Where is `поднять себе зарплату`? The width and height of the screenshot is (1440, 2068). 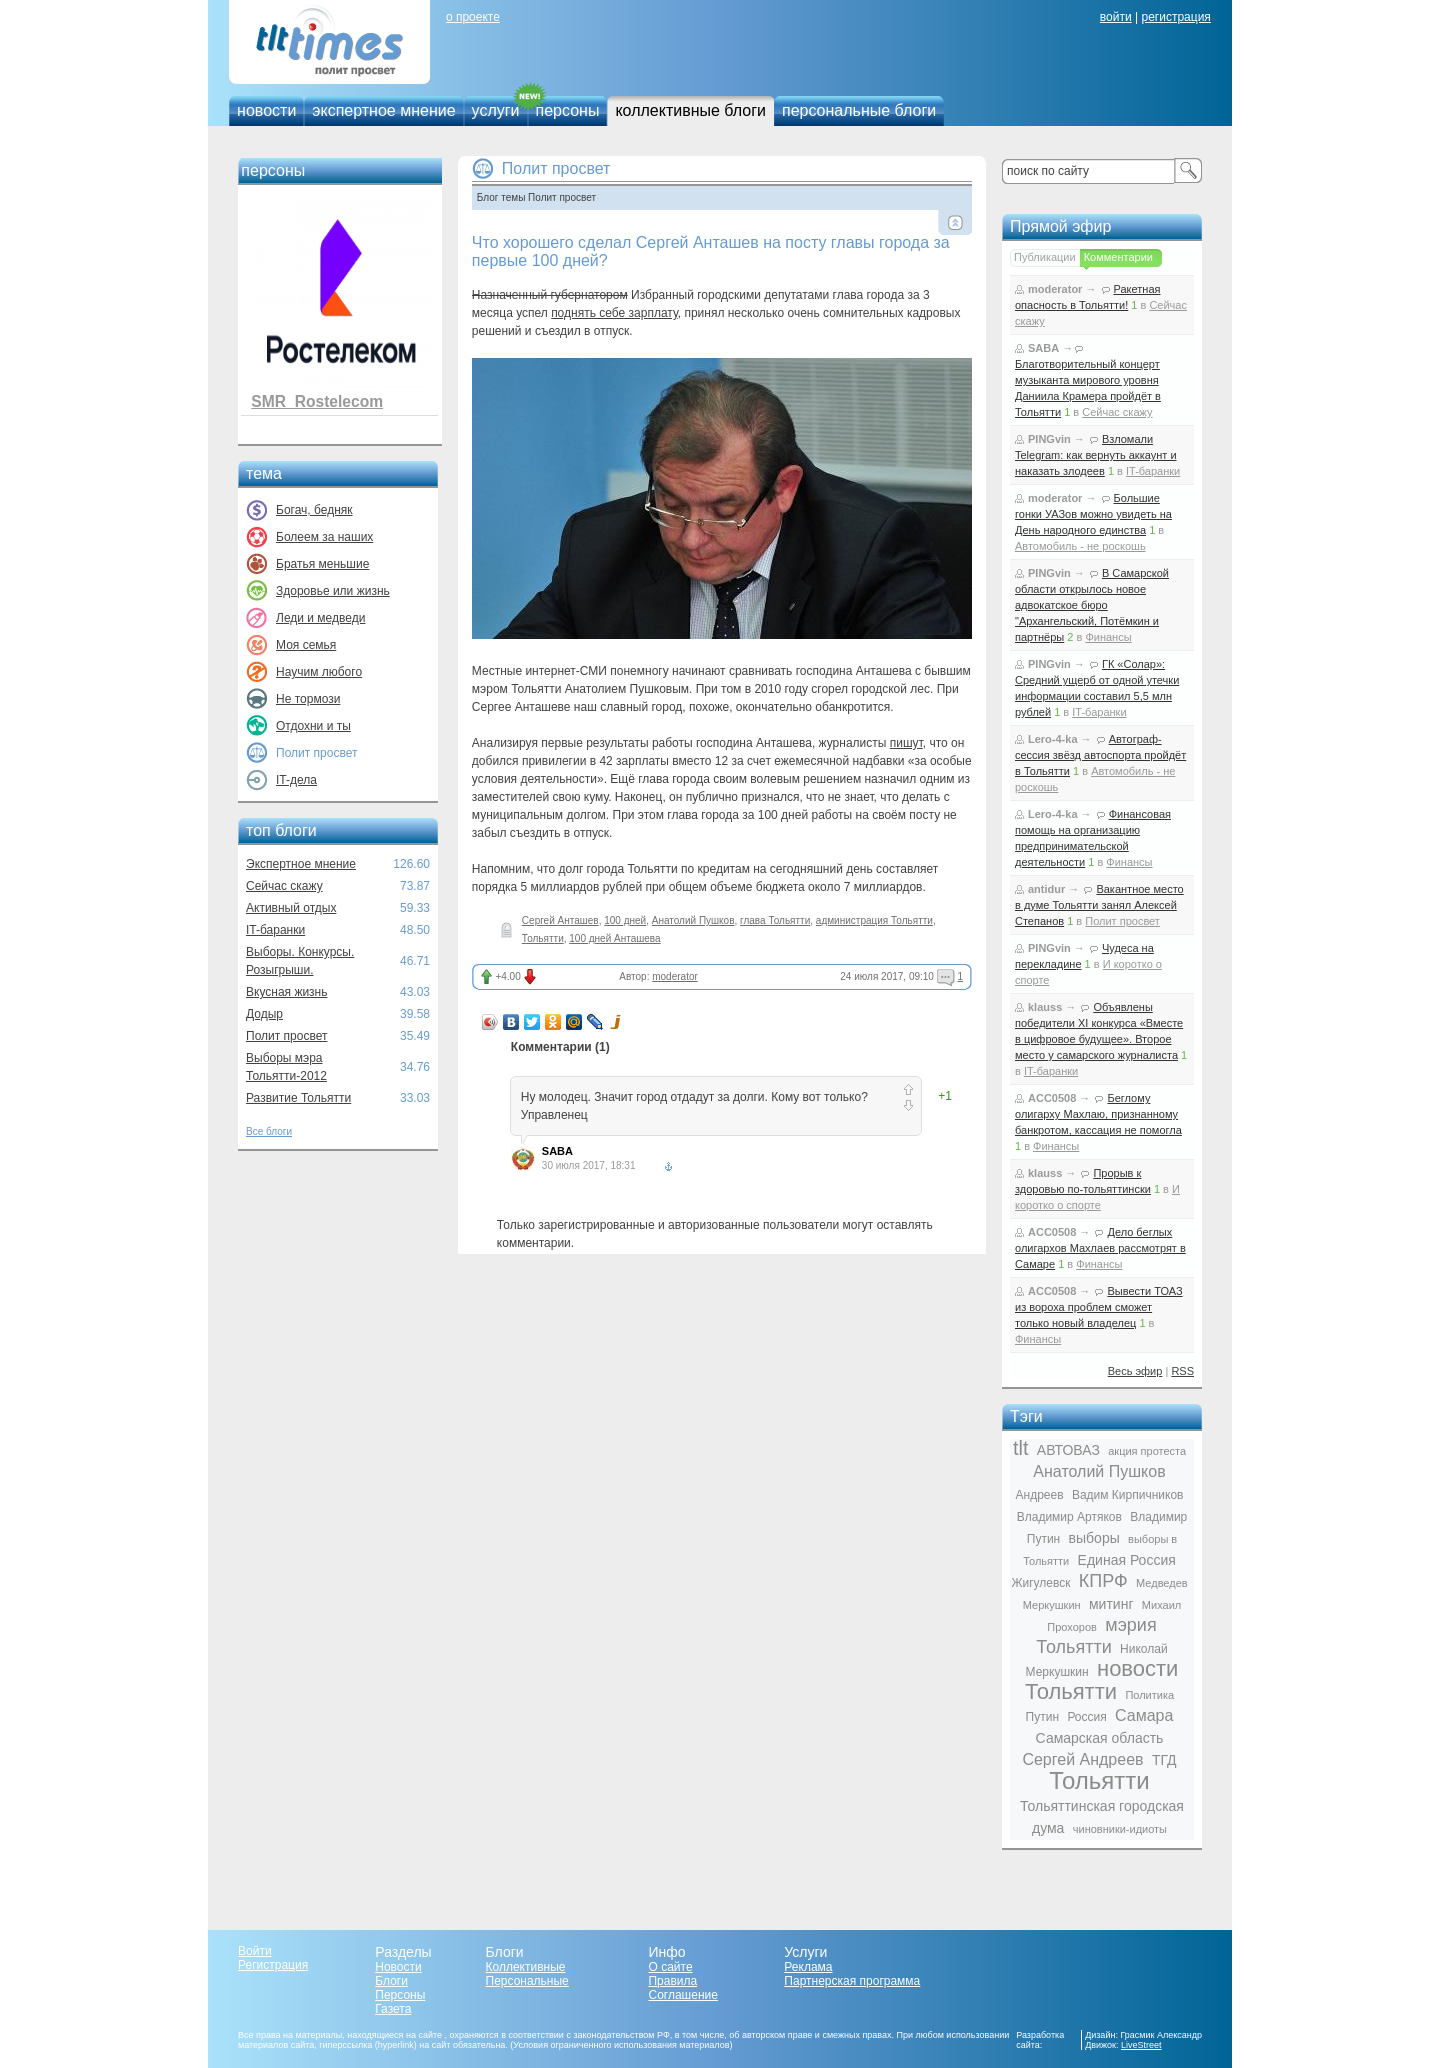 поднять себе зарплату is located at coordinates (614, 313).